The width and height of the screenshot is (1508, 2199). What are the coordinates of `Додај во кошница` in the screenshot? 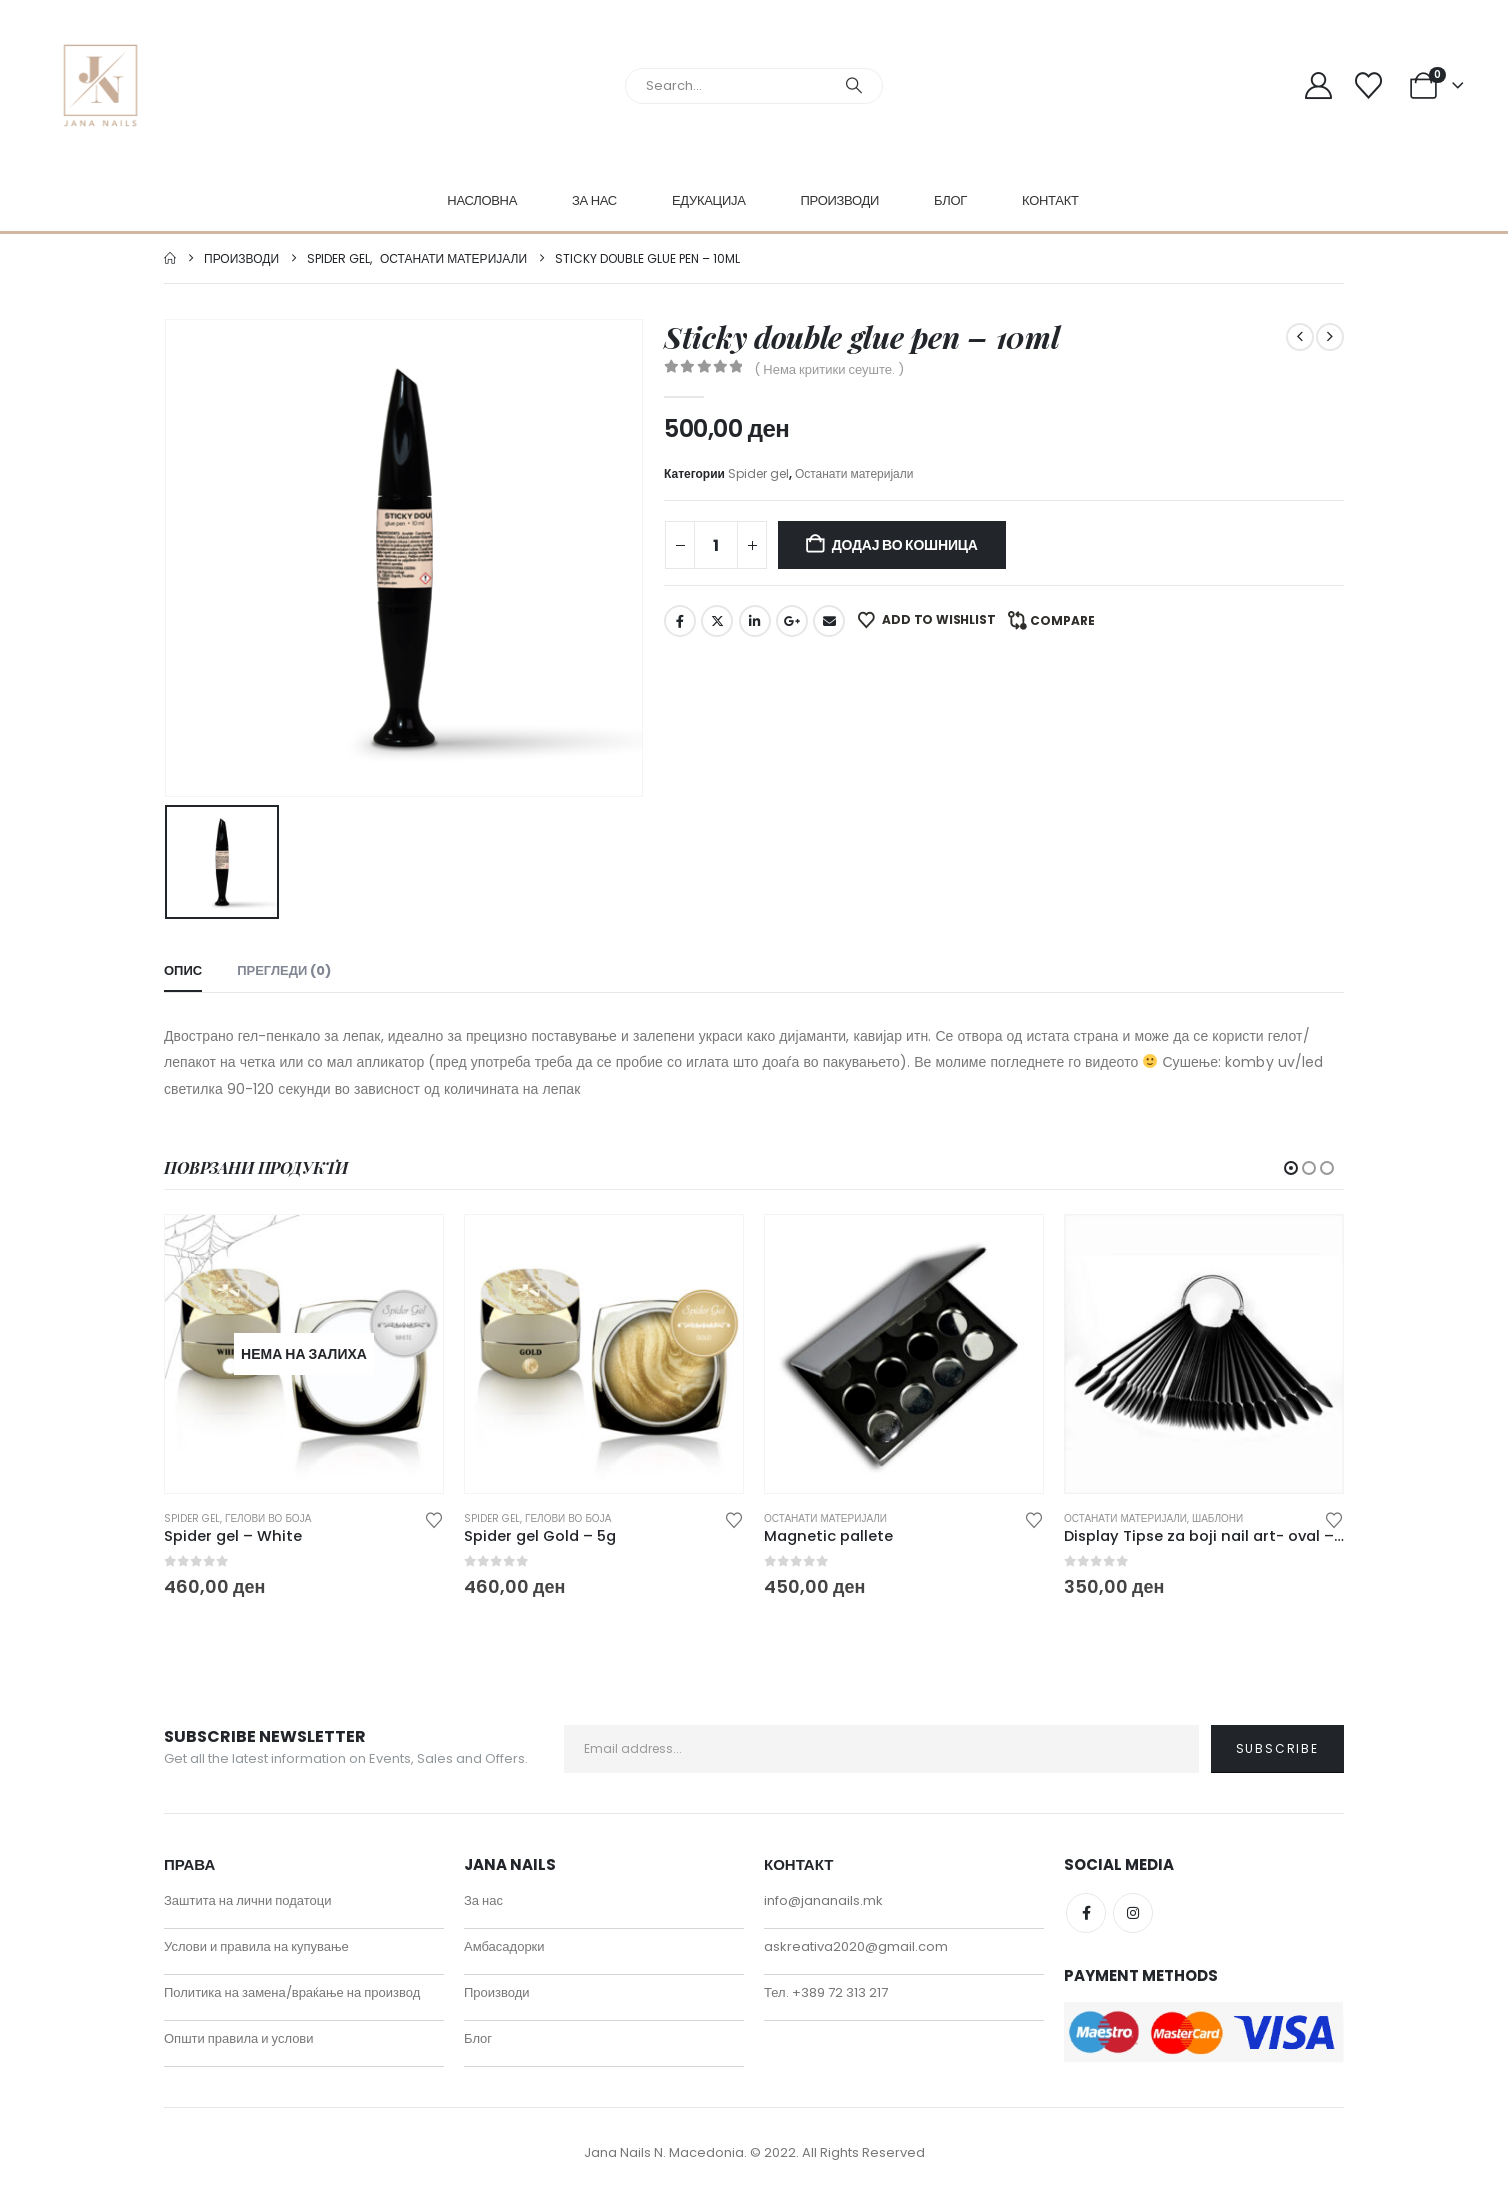 It's located at (905, 545).